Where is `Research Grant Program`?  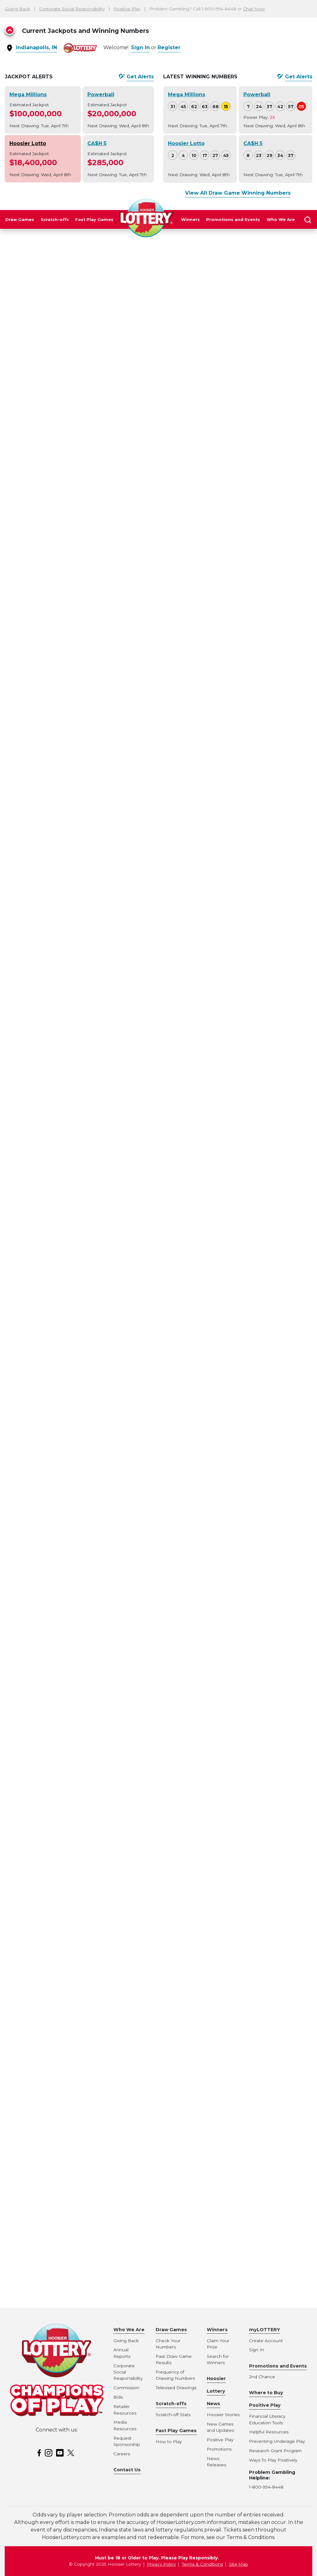
Research Grant Program is located at coordinates (275, 2450).